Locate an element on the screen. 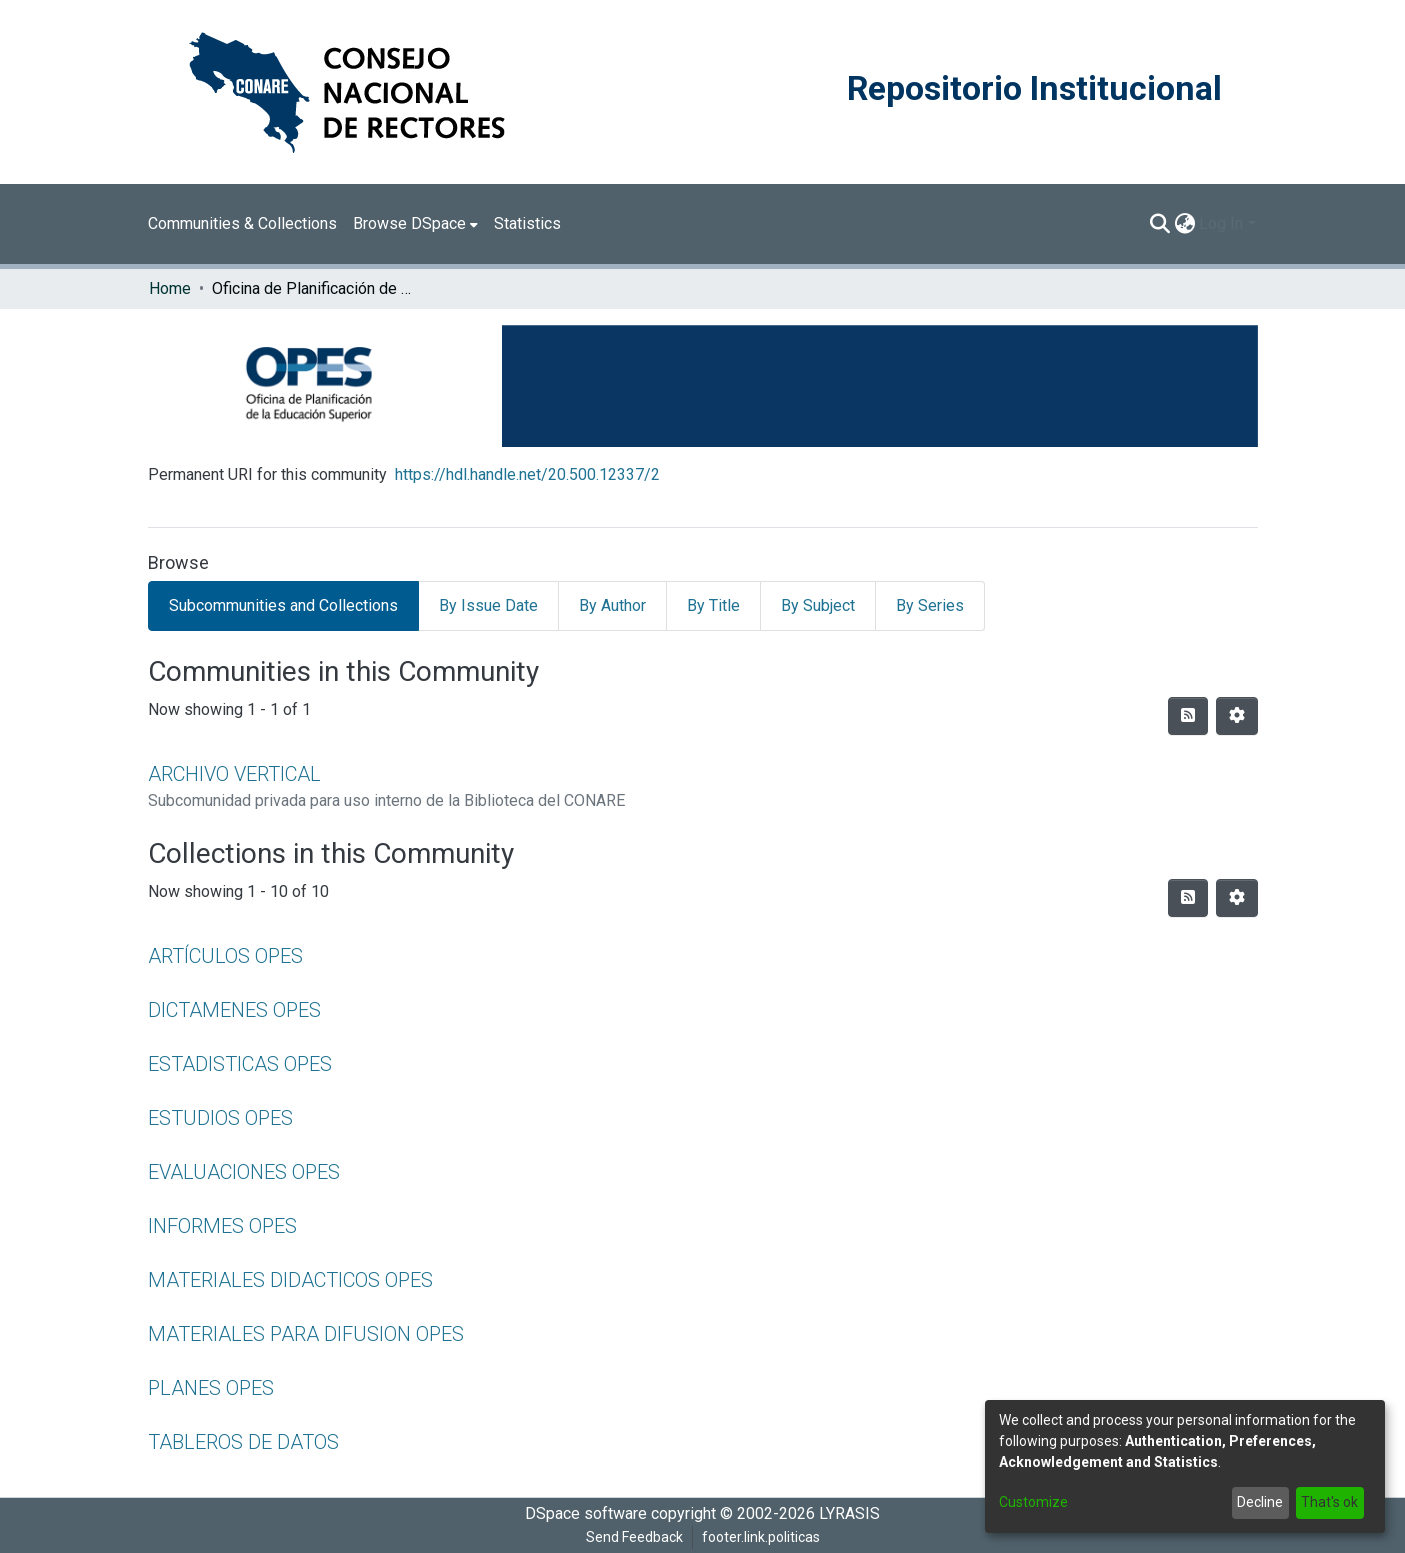  Statistics [menuitem] is located at coordinates (527, 223).